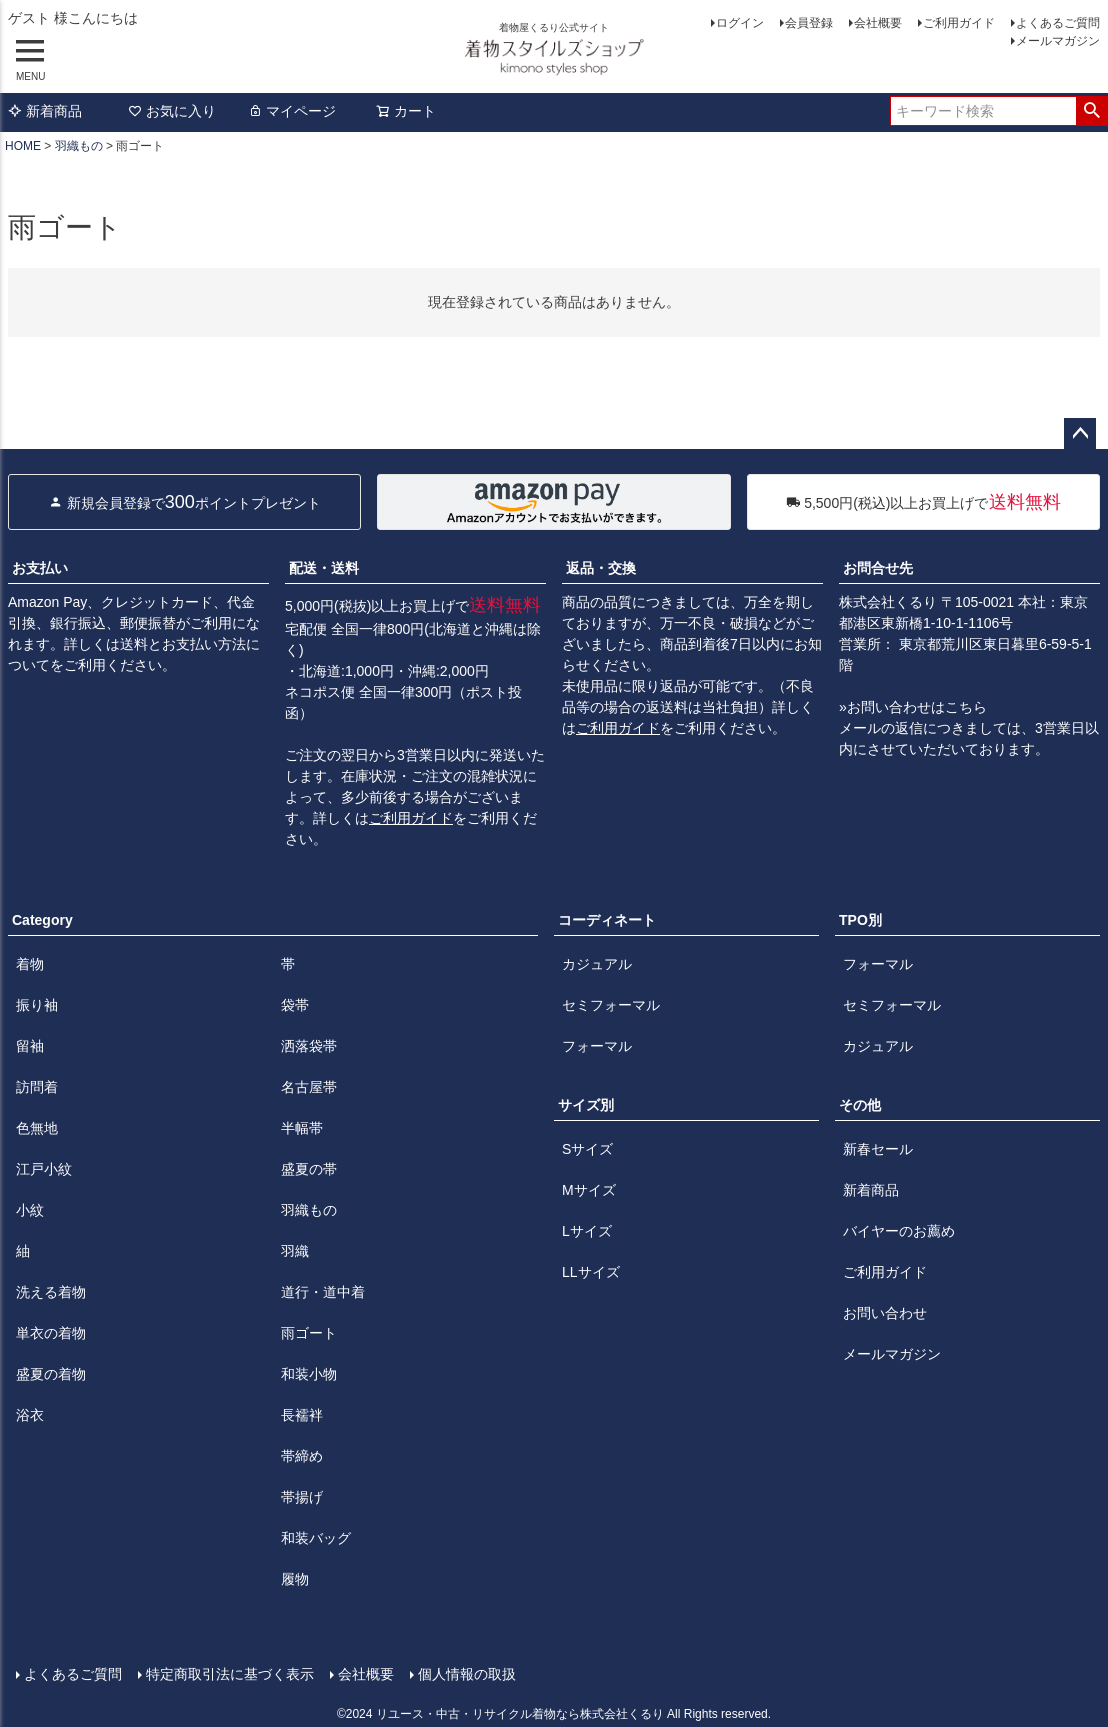 This screenshot has width=1108, height=1727. Describe the element at coordinates (1091, 111) in the screenshot. I see `検索` at that location.